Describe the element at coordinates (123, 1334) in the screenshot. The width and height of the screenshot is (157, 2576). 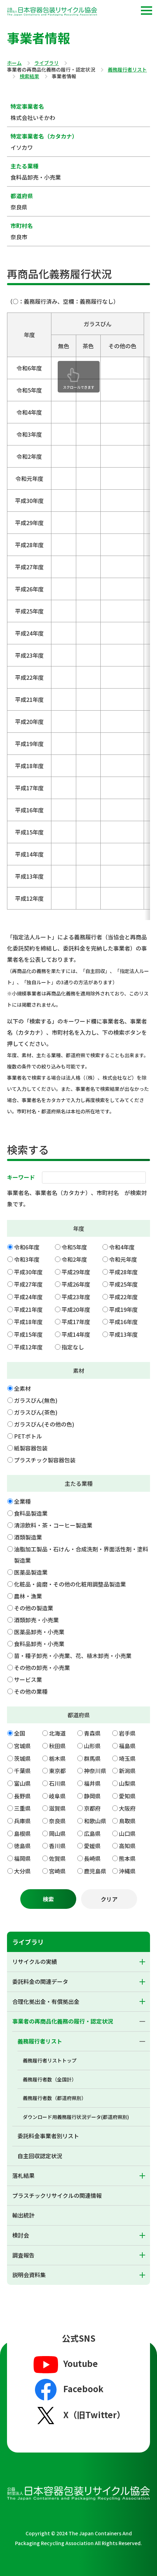
I see `平成13年度` at that location.